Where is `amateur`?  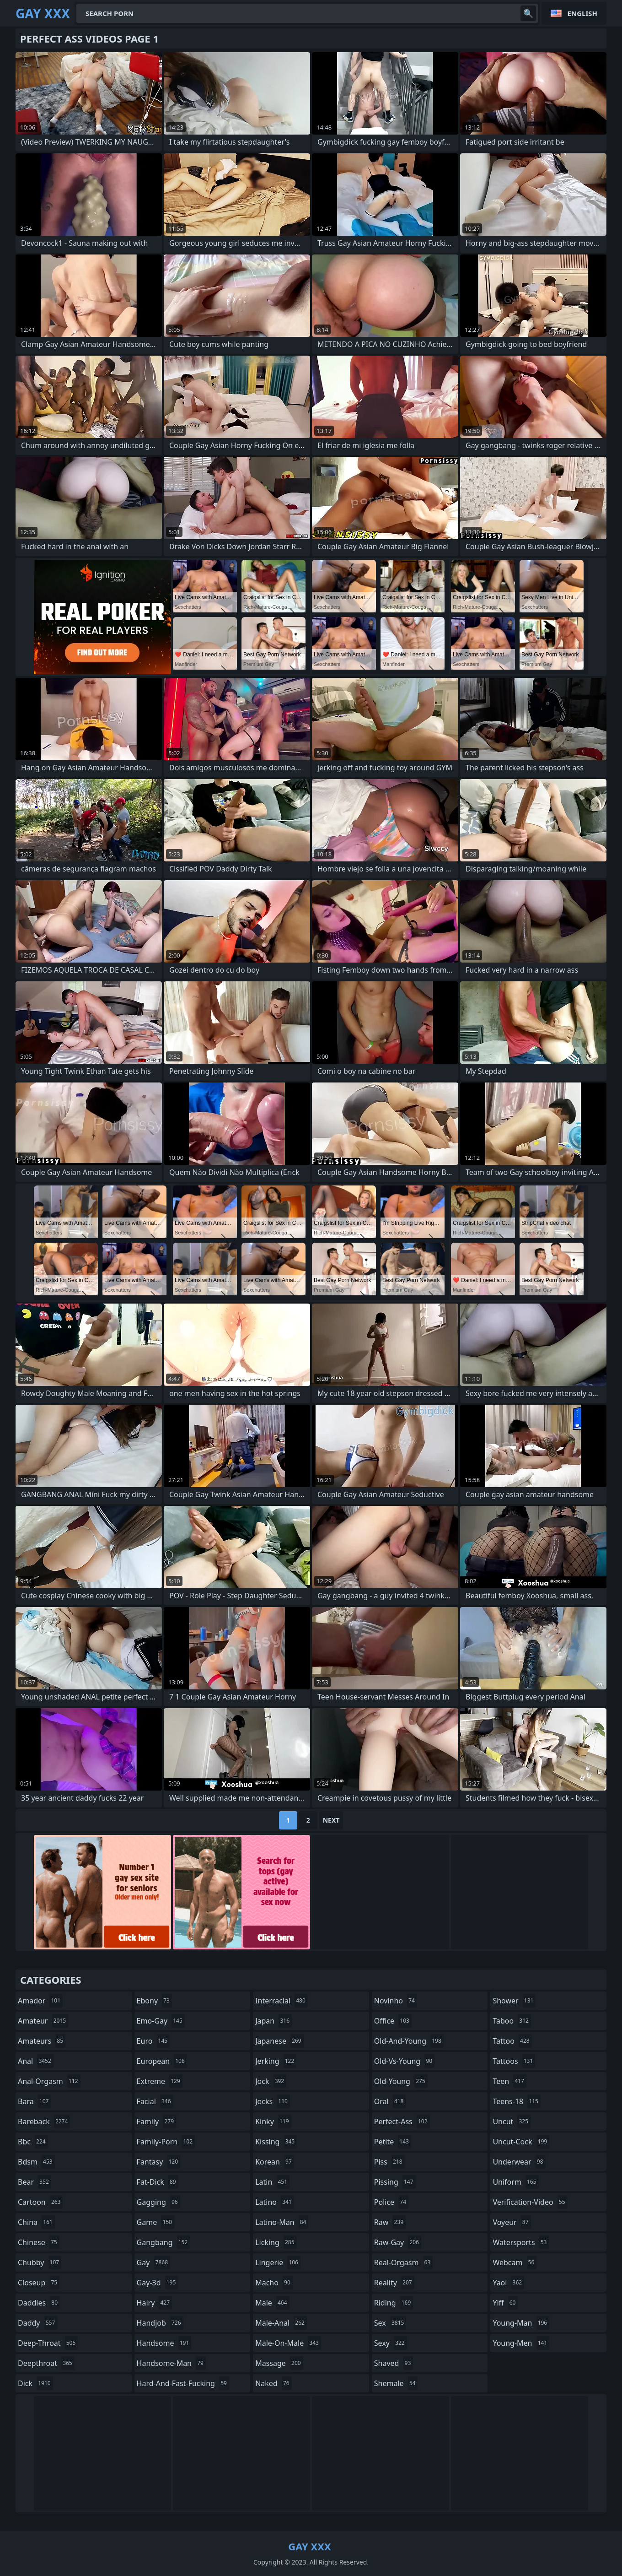 amateur is located at coordinates (43, 2021).